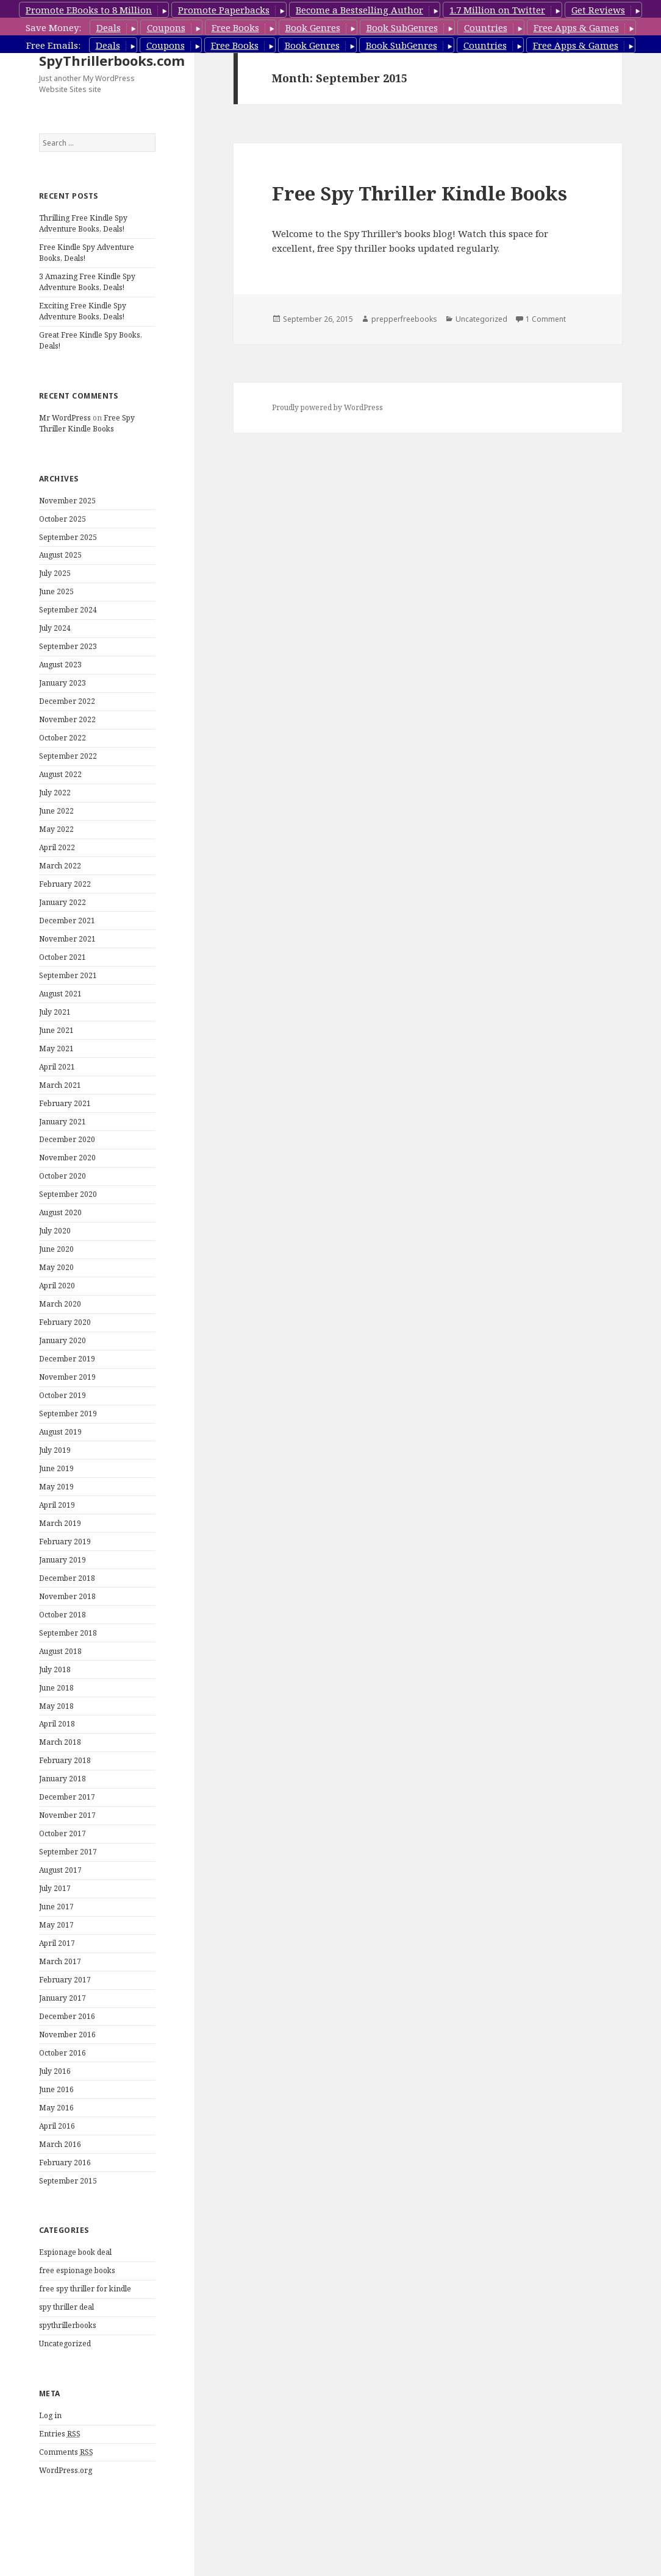 This screenshot has height=2576, width=661. What do you see at coordinates (65, 884) in the screenshot?
I see `February 2022` at bounding box center [65, 884].